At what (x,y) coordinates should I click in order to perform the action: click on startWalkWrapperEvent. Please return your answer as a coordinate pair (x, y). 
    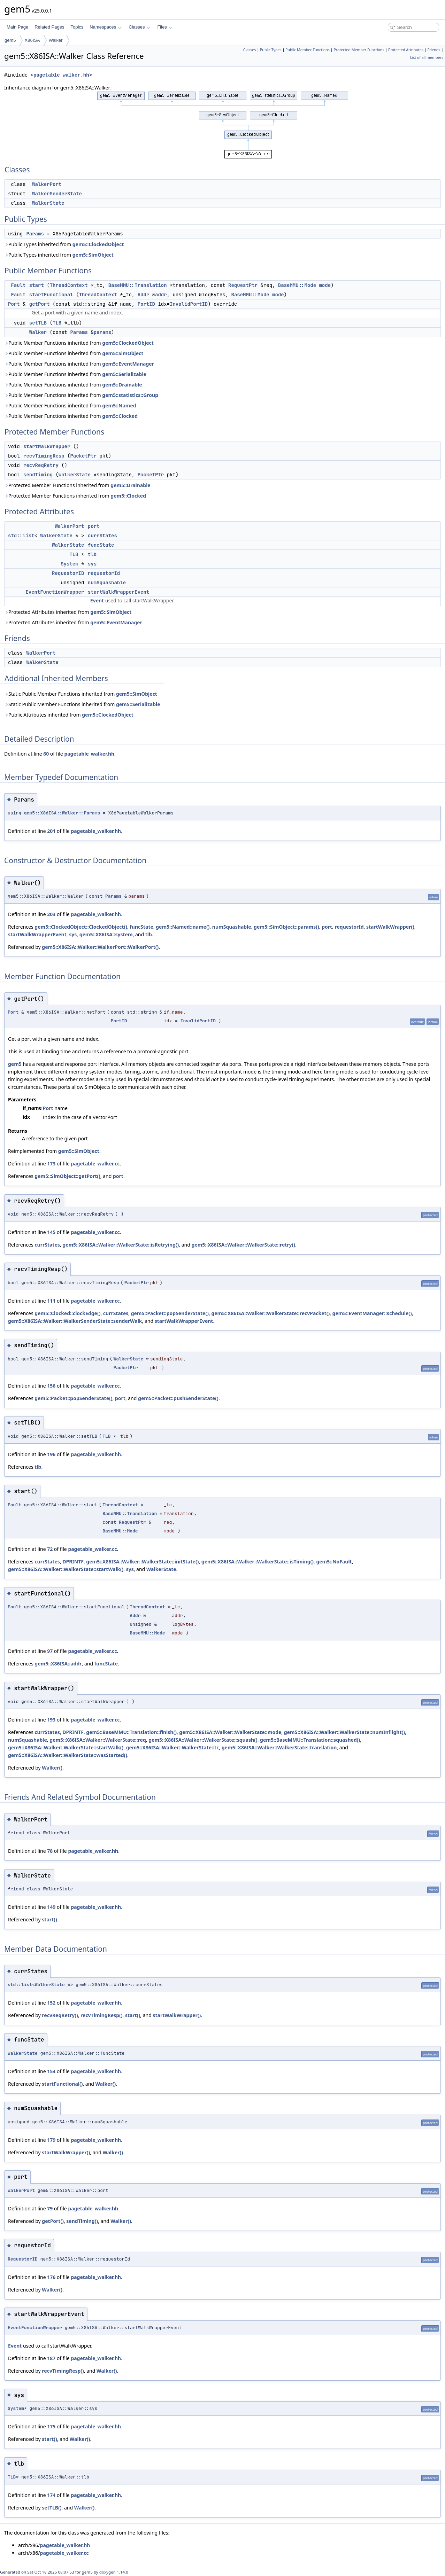
    Looking at the image, I should click on (118, 592).